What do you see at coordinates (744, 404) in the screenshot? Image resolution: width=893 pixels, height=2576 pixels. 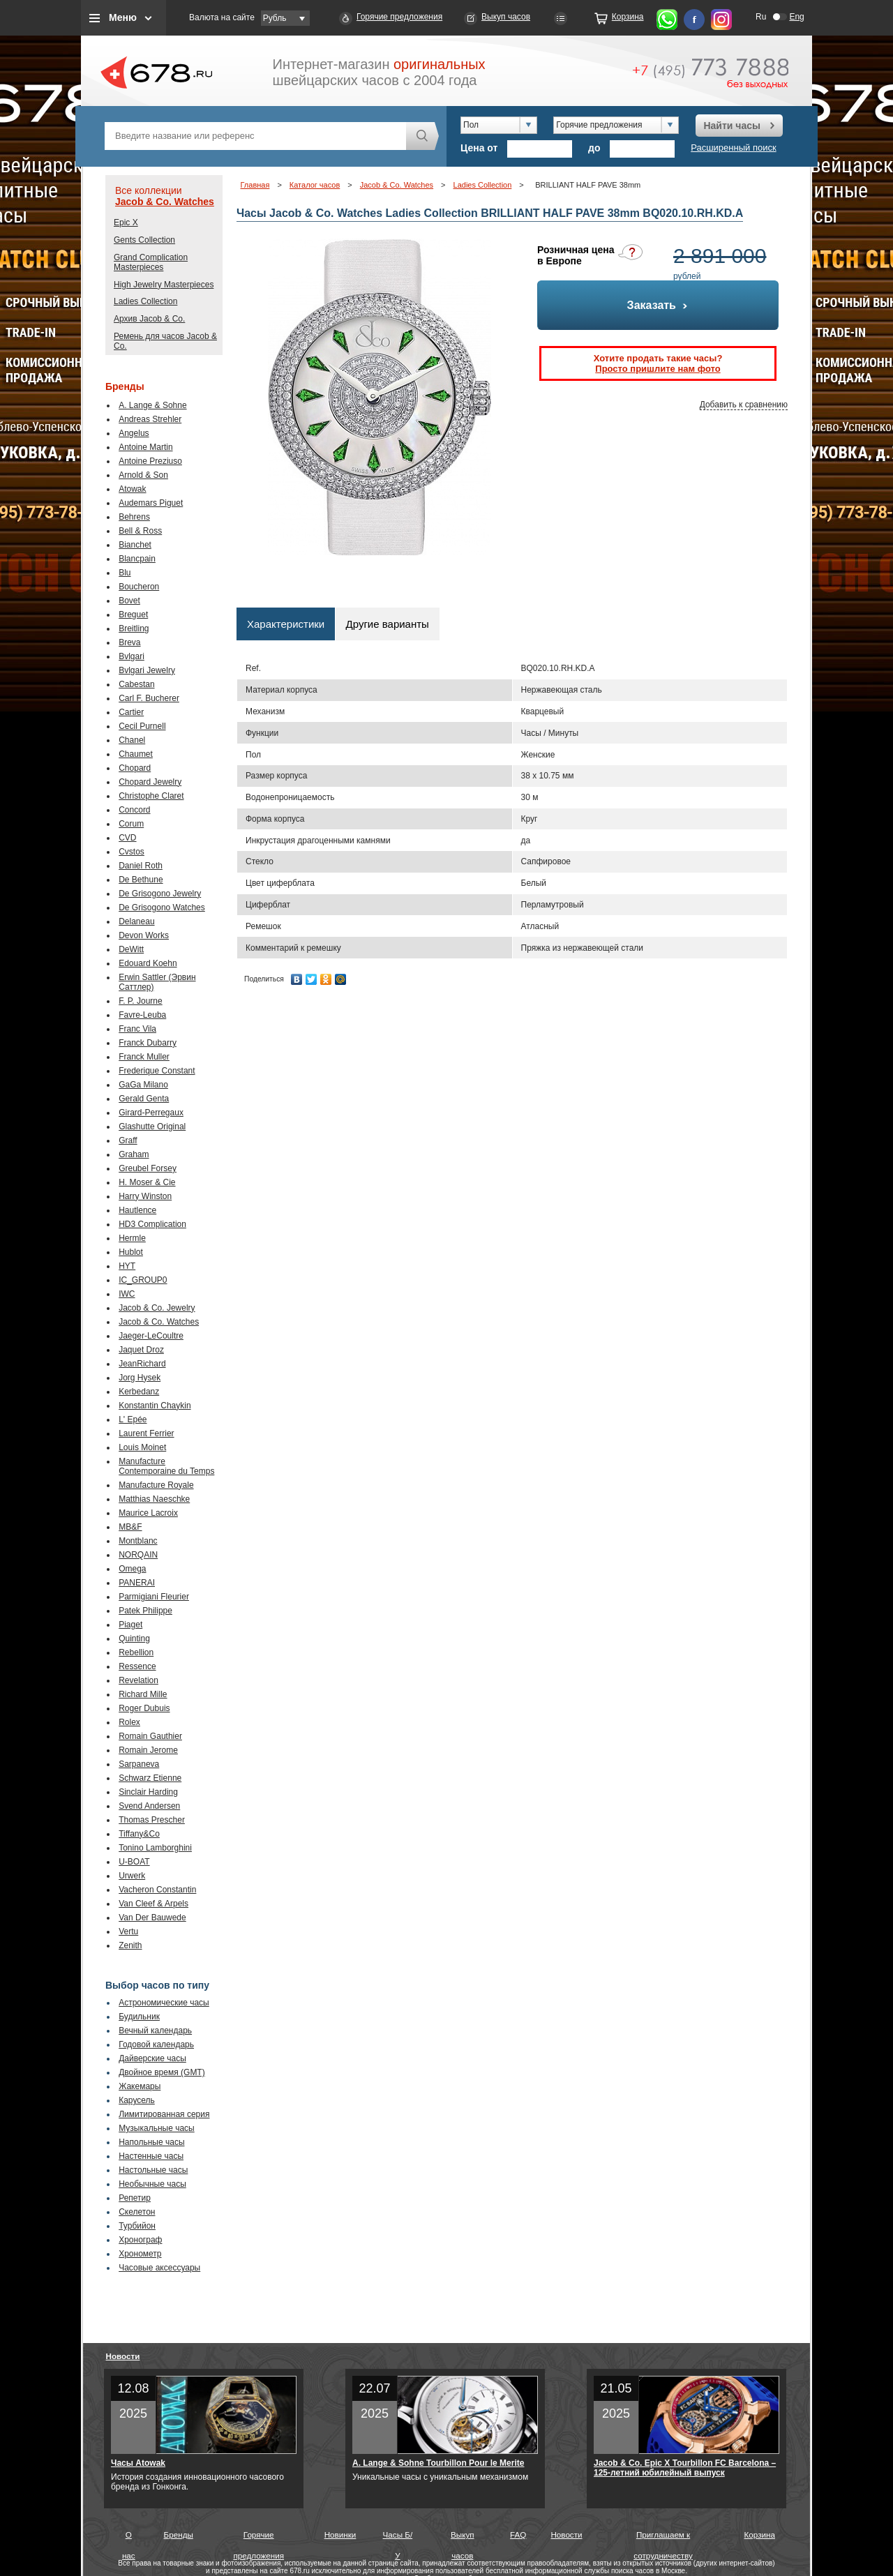 I see `Добавить к сравнению` at bounding box center [744, 404].